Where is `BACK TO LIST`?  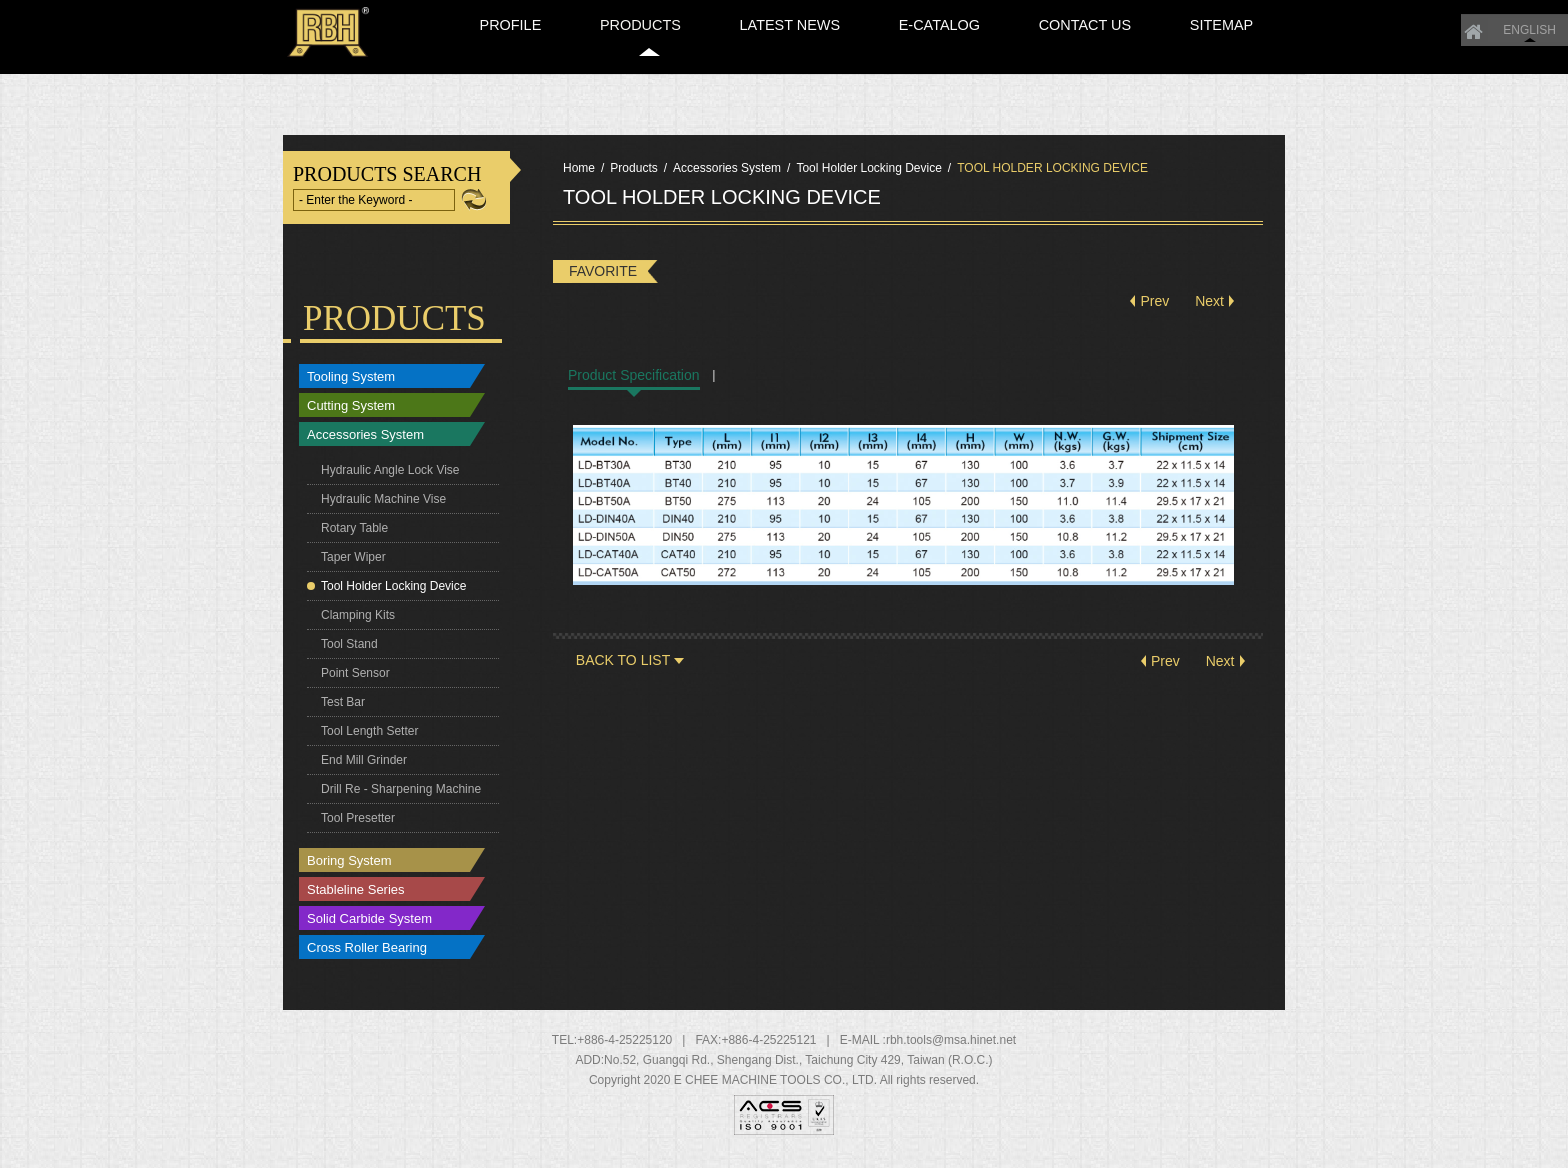 BACK TO LIST is located at coordinates (623, 668).